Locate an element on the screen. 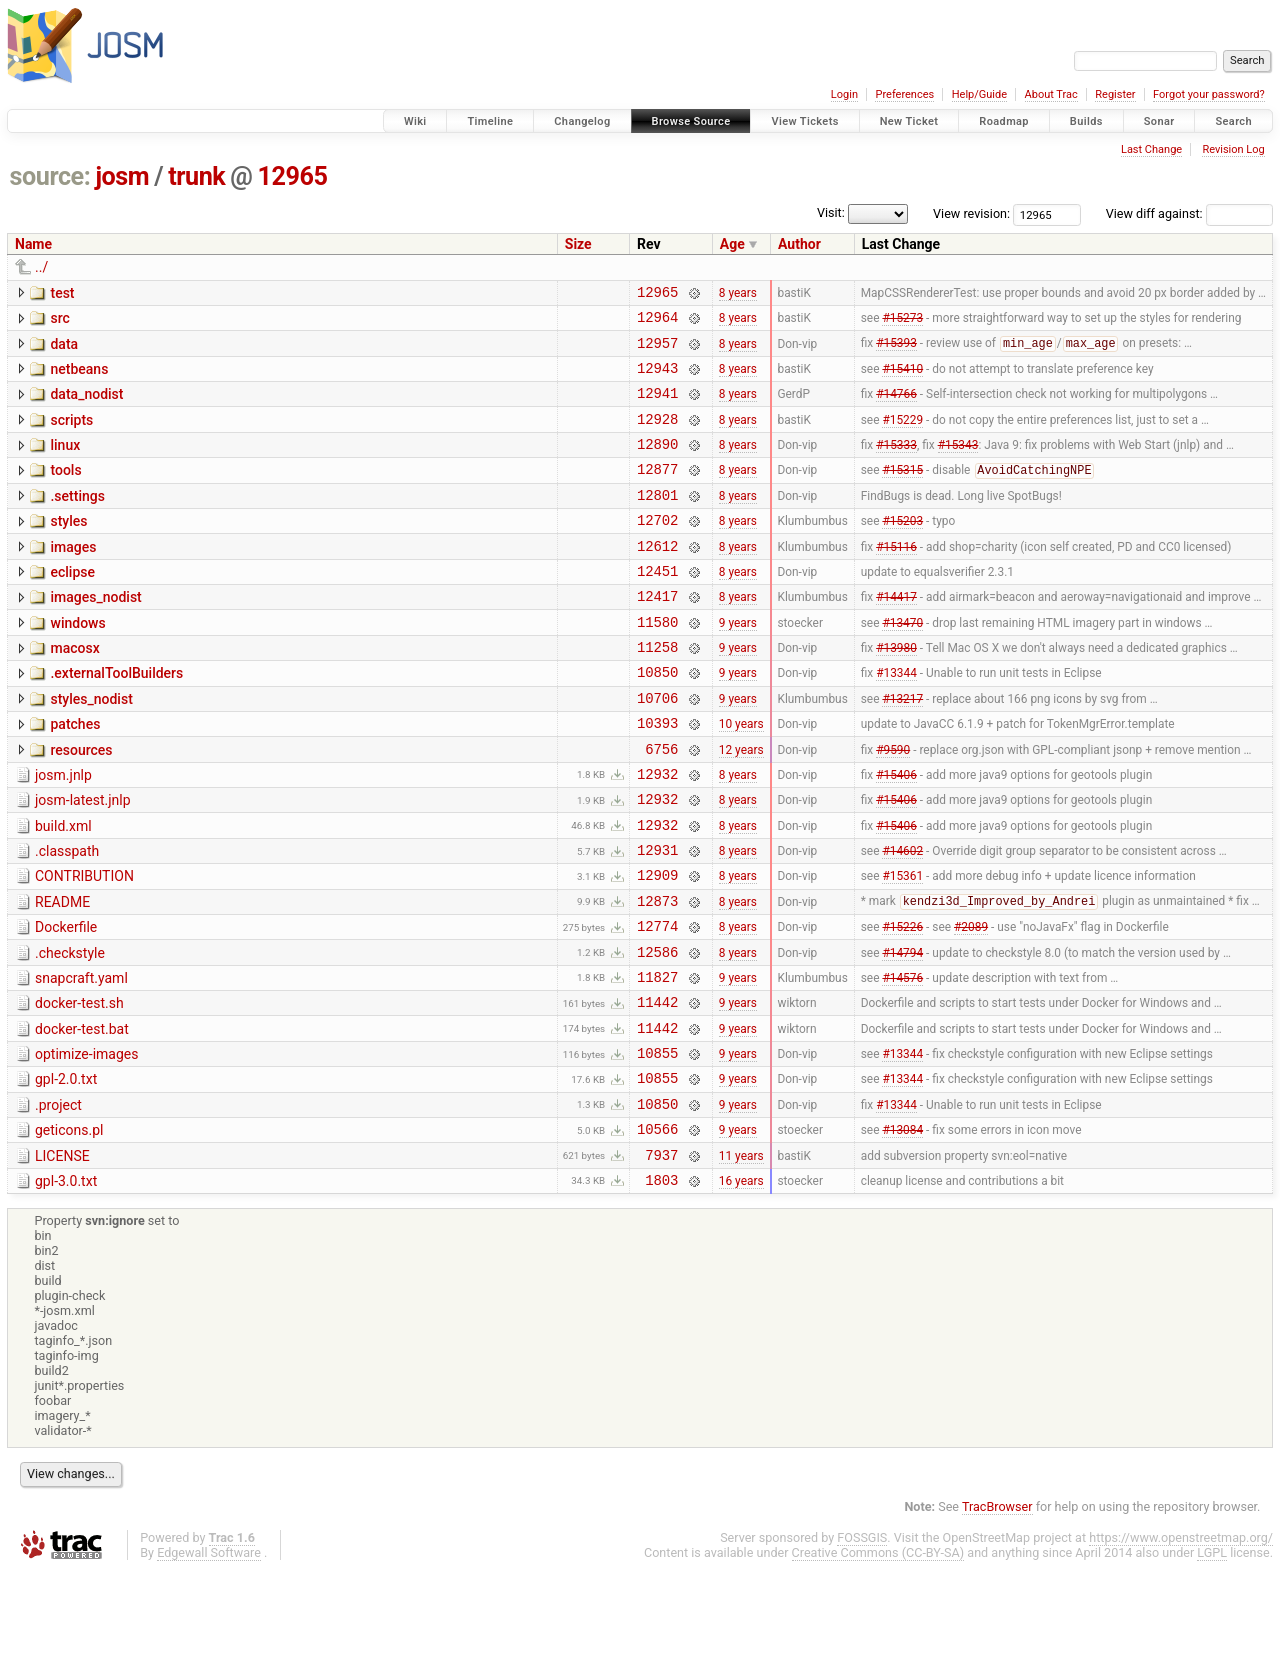 This screenshot has height=1679, width=1280. eclipse is located at coordinates (72, 605).